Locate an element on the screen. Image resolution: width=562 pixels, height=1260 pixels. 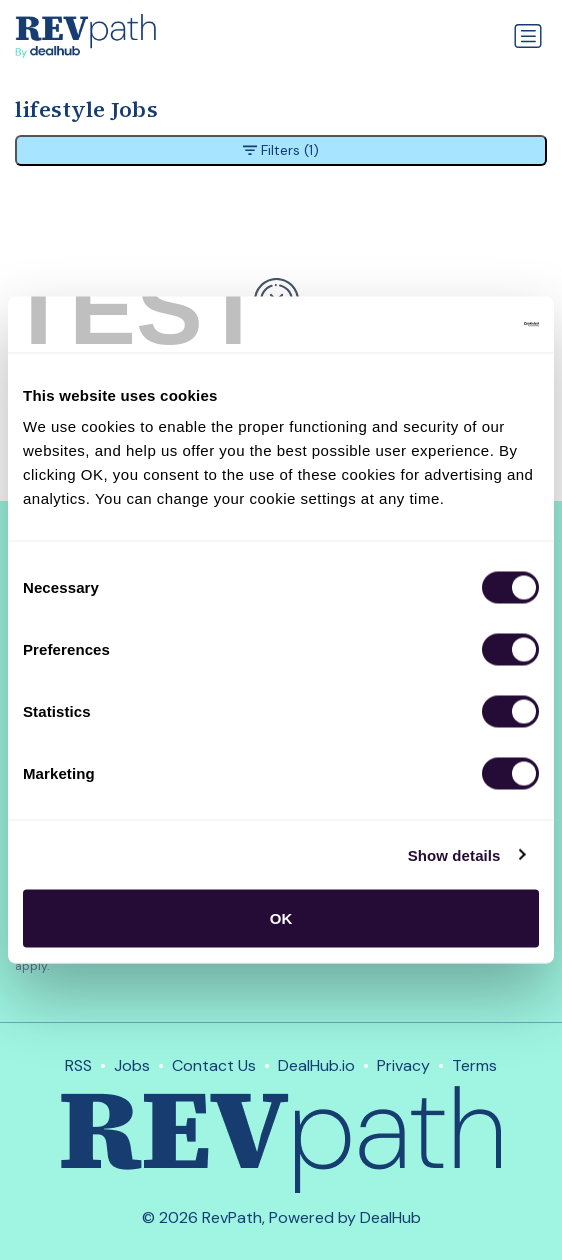
RSS is located at coordinates (78, 1065).